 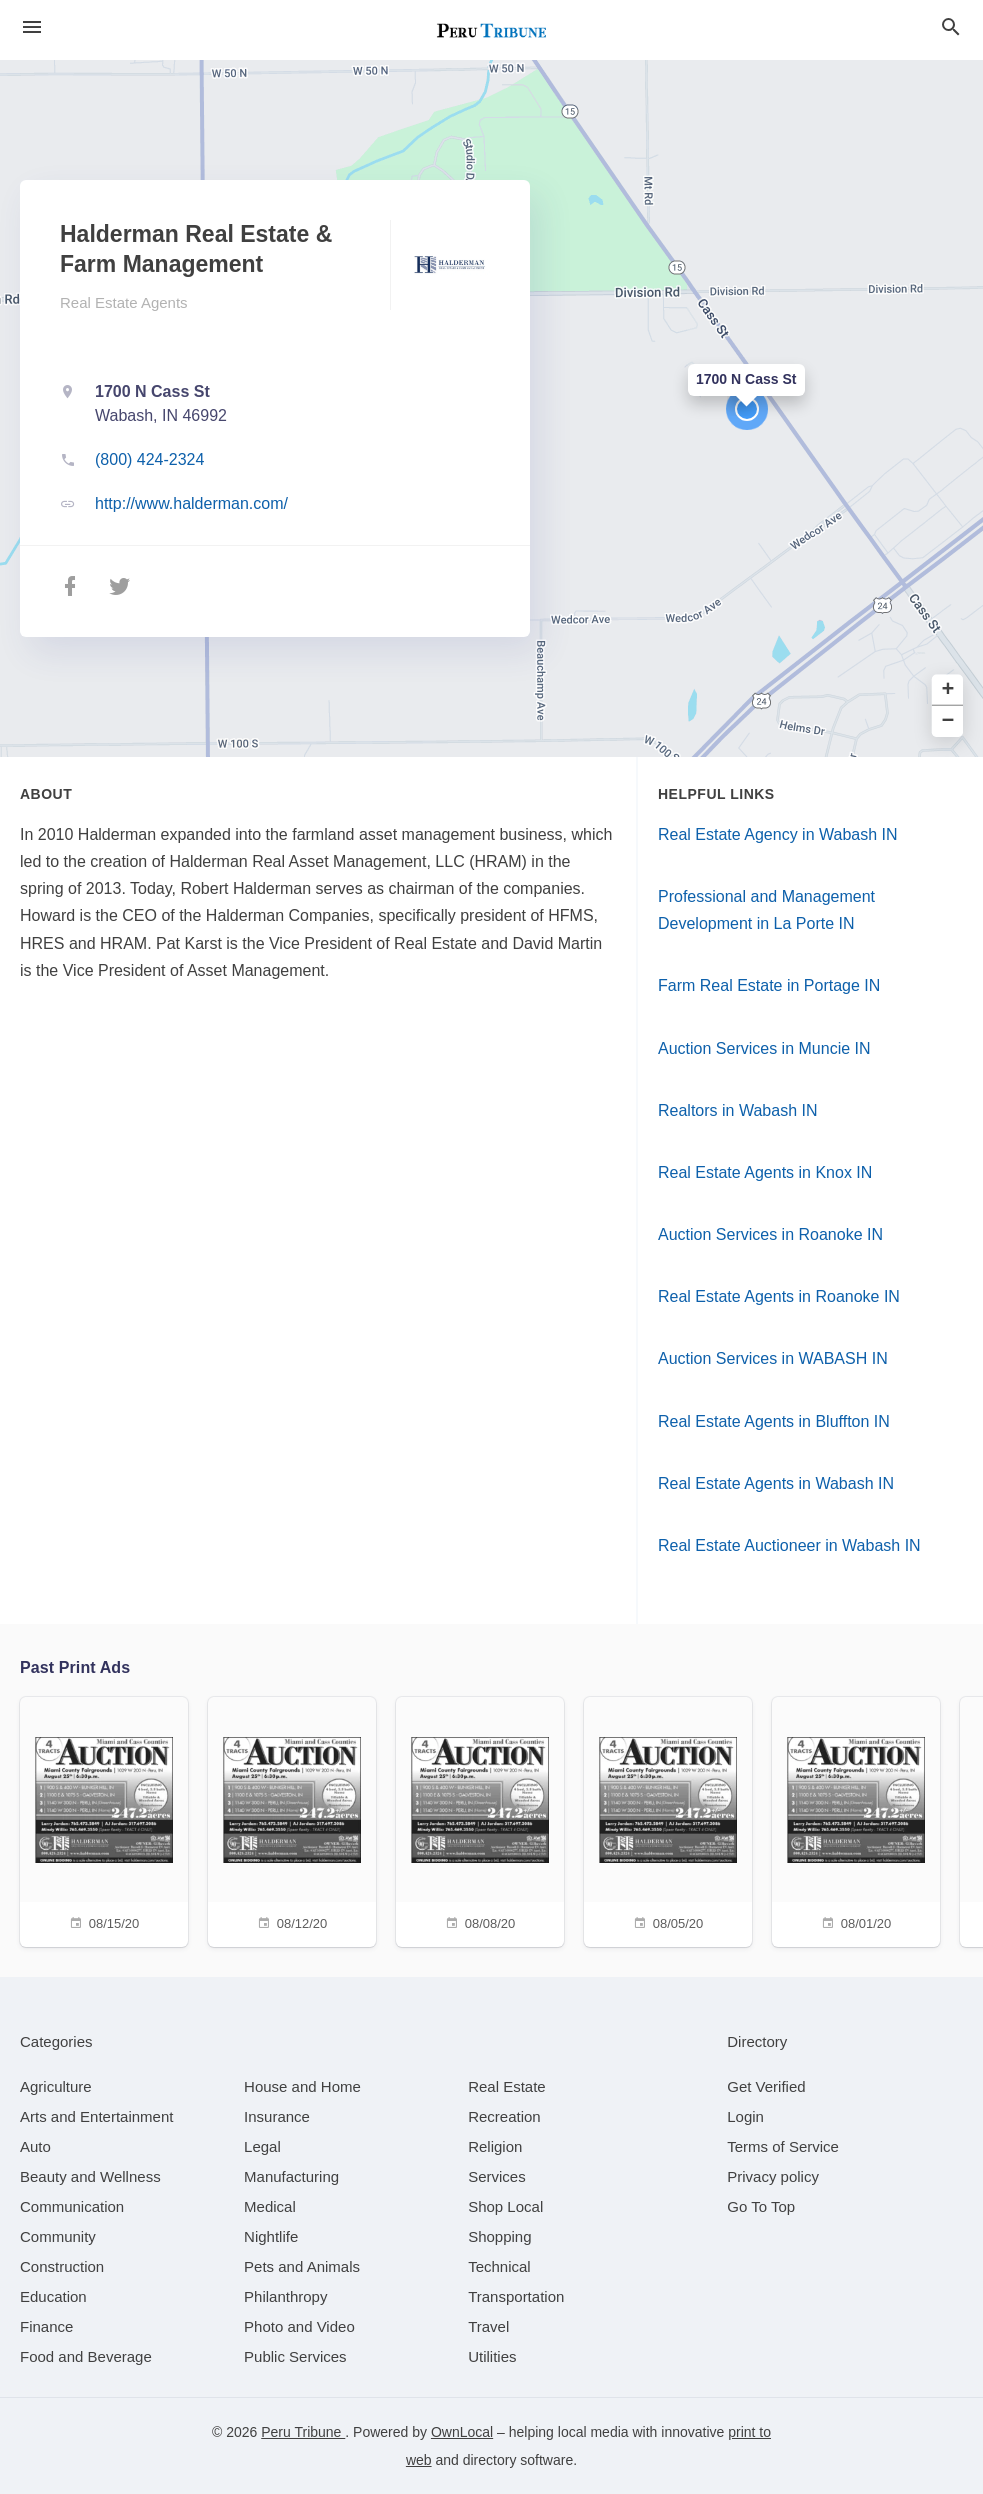 I want to click on Real Estate Auctioneer in Wabash IN, so click(x=789, y=1545).